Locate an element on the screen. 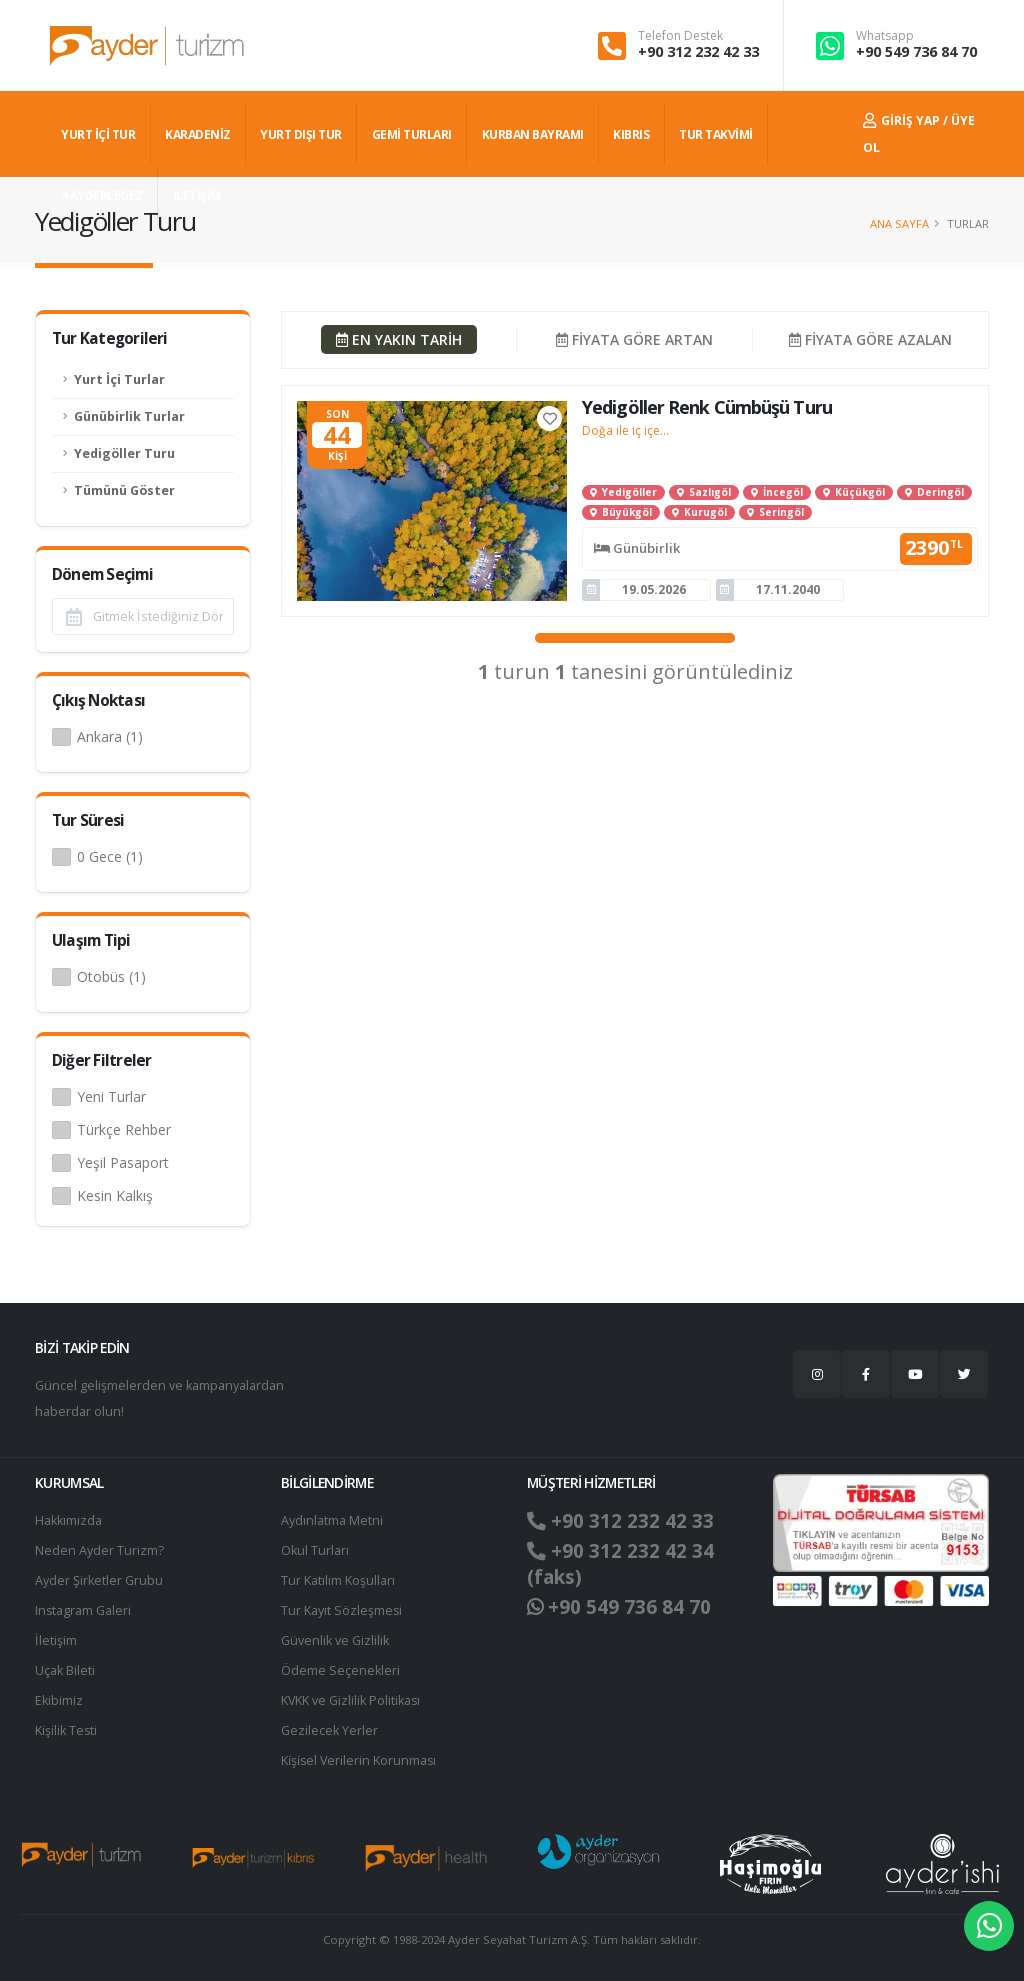 The image size is (1024, 1981). #AYDERLEGEZ is located at coordinates (102, 195).